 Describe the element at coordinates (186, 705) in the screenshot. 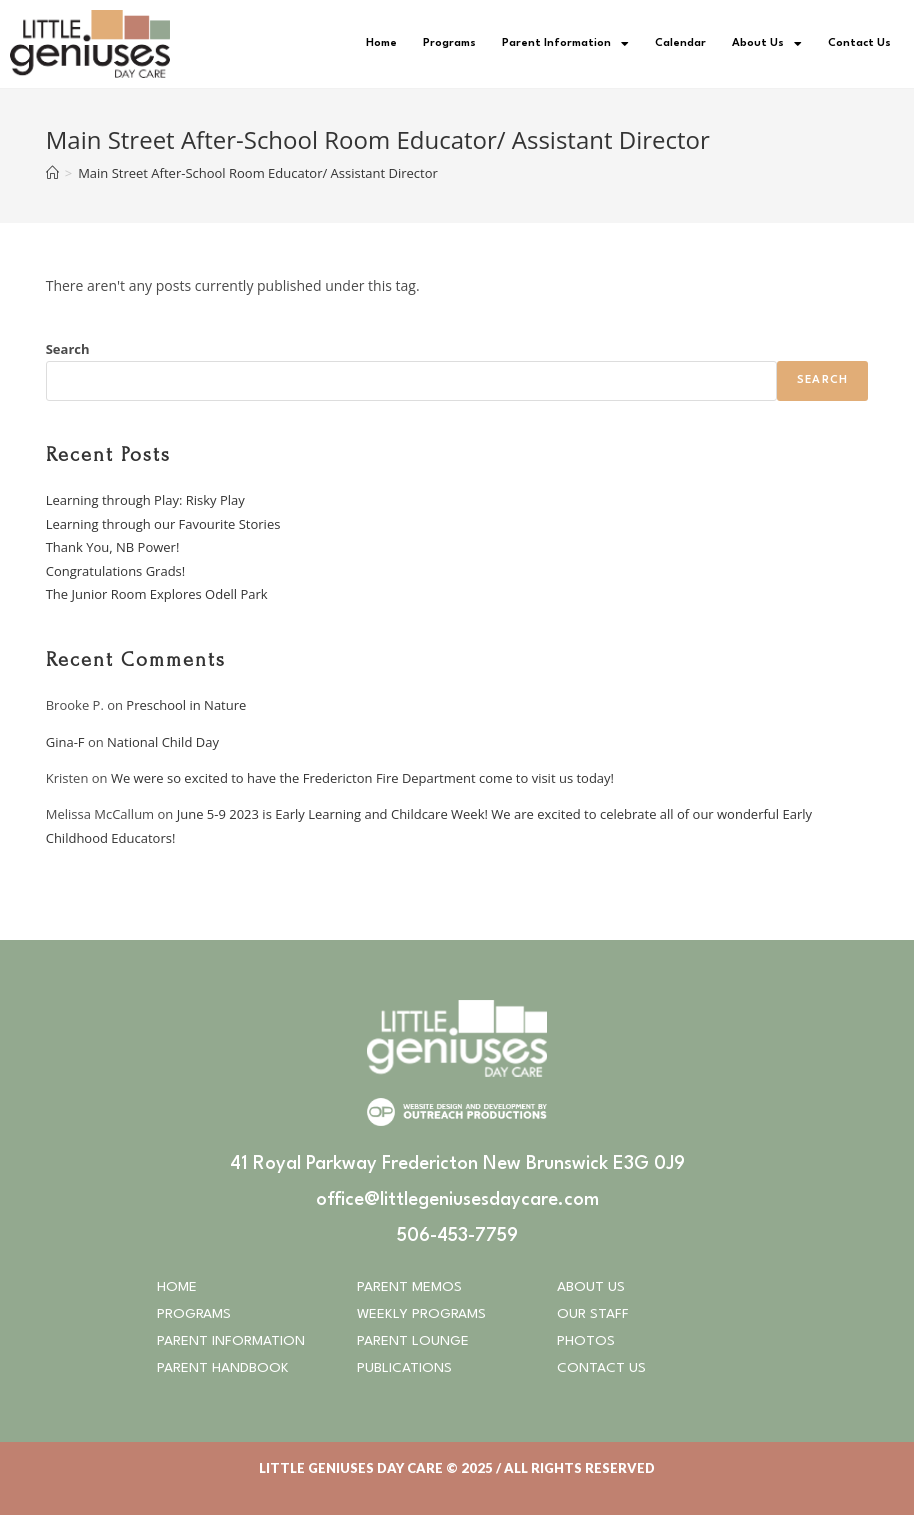

I see `Preschool in Nature` at that location.